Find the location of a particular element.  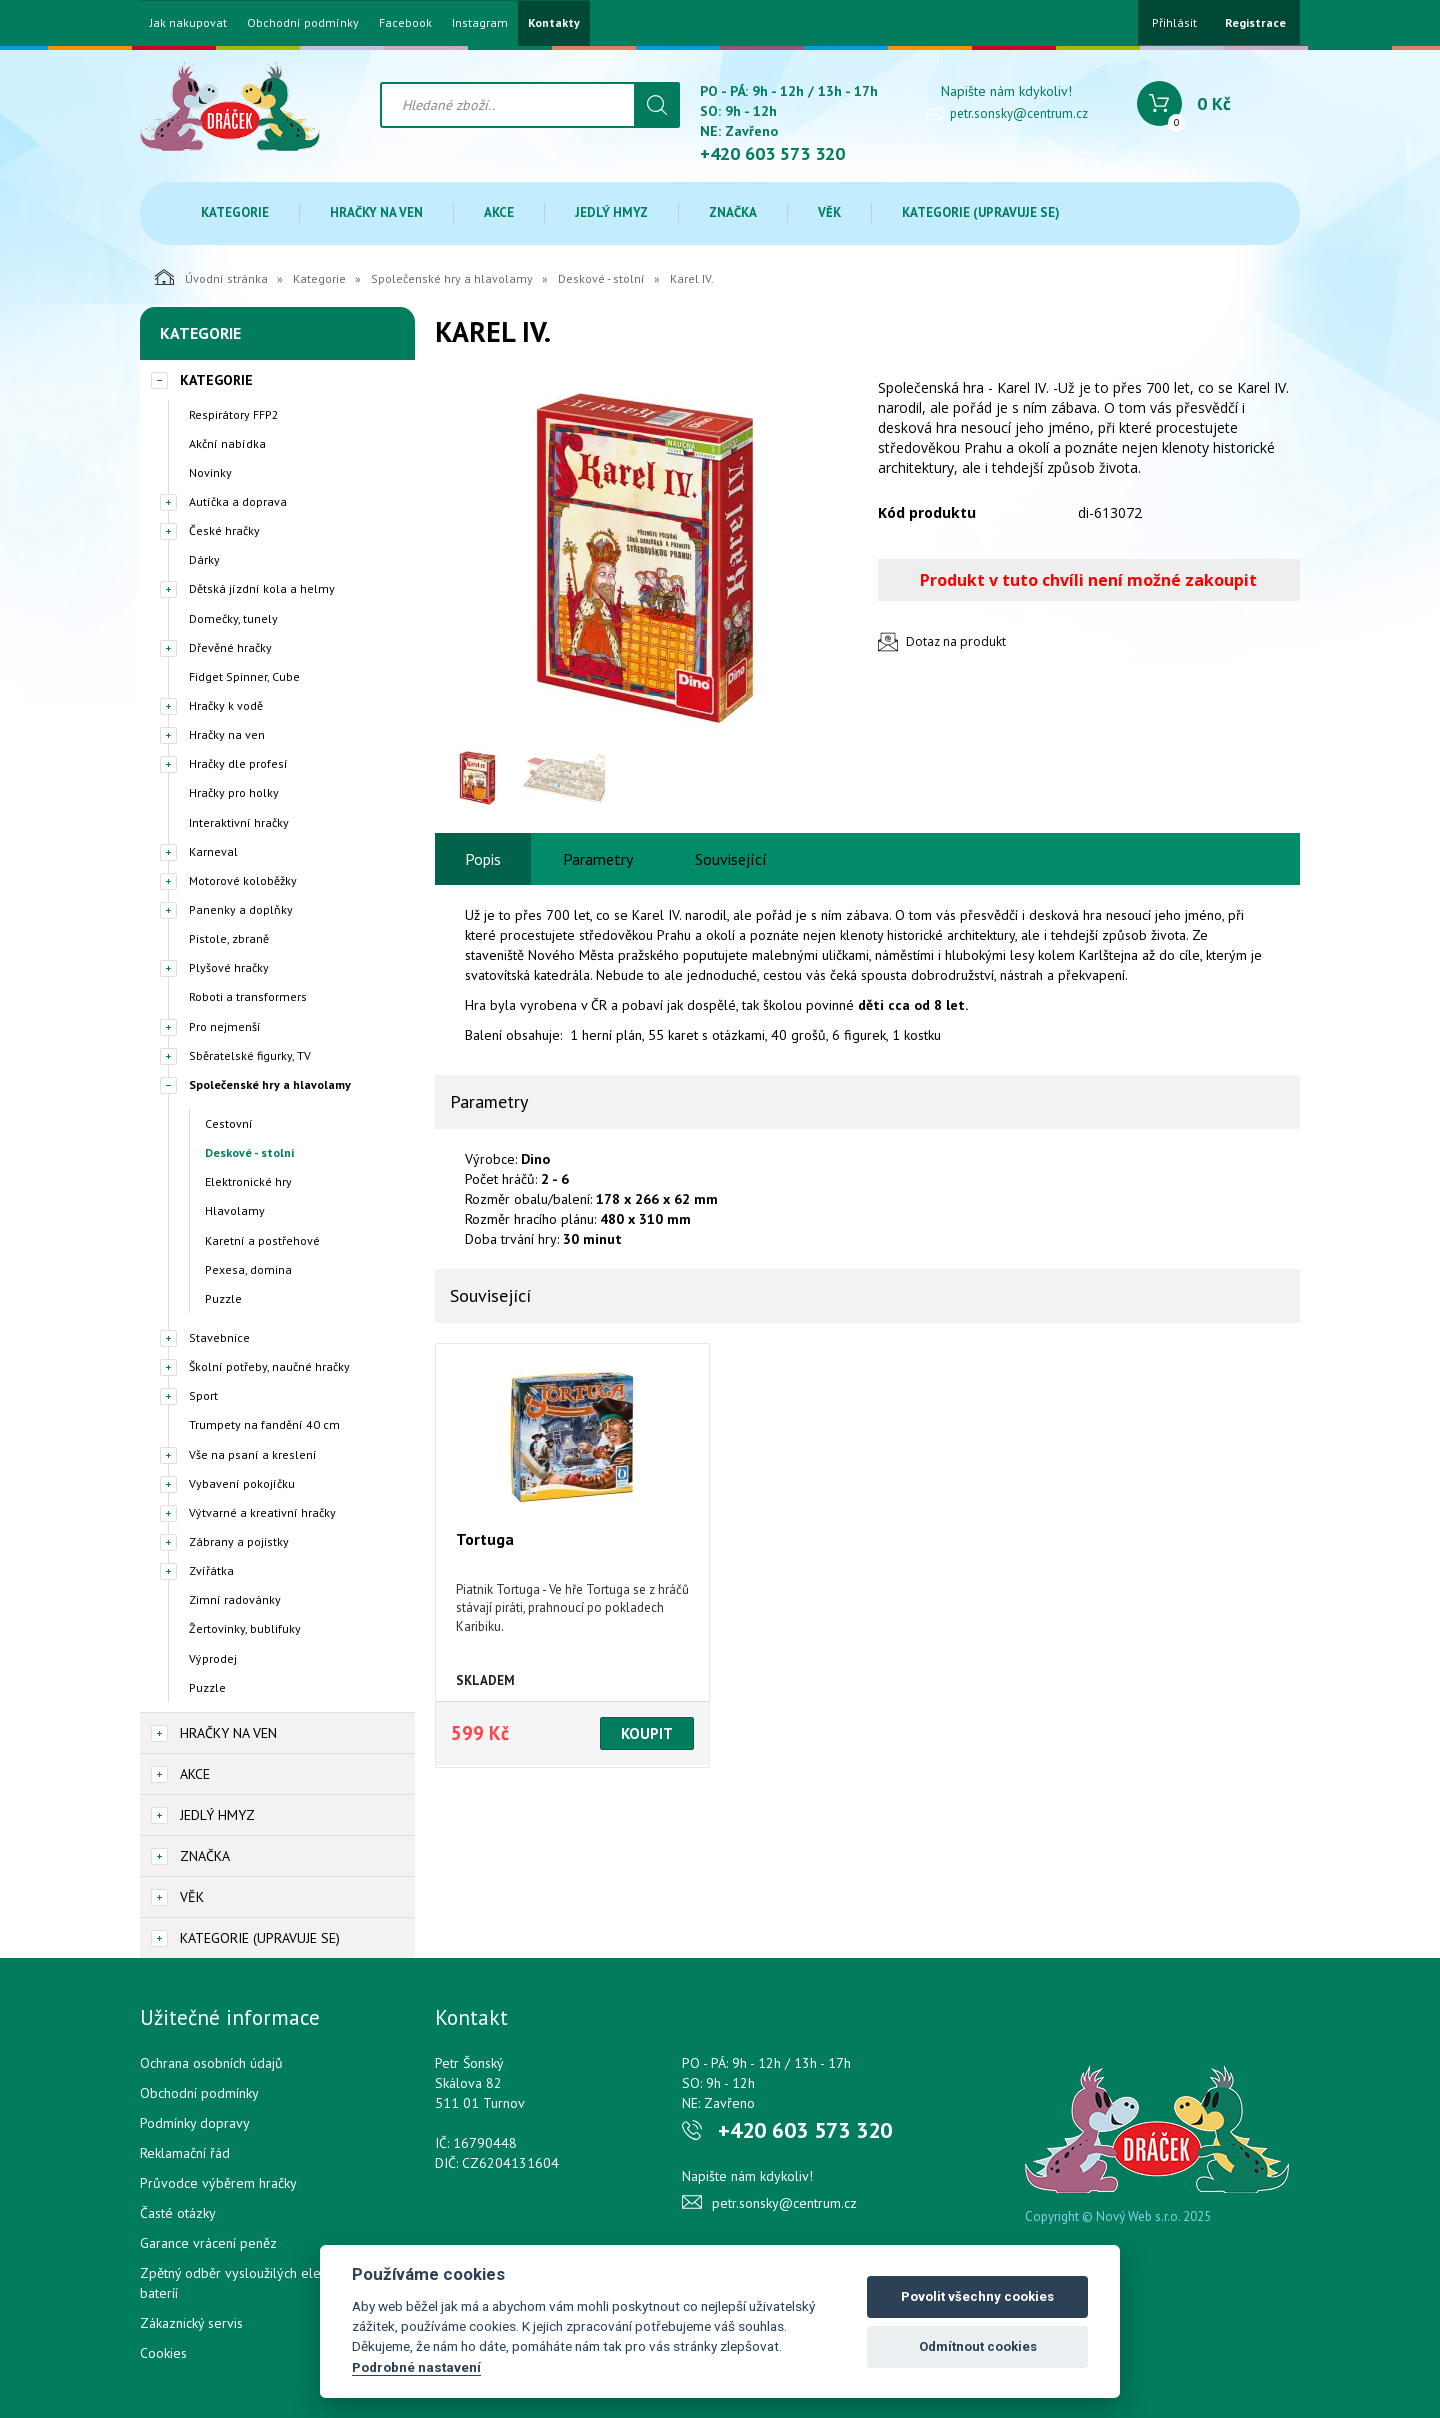

Kontakty is located at coordinates (554, 23).